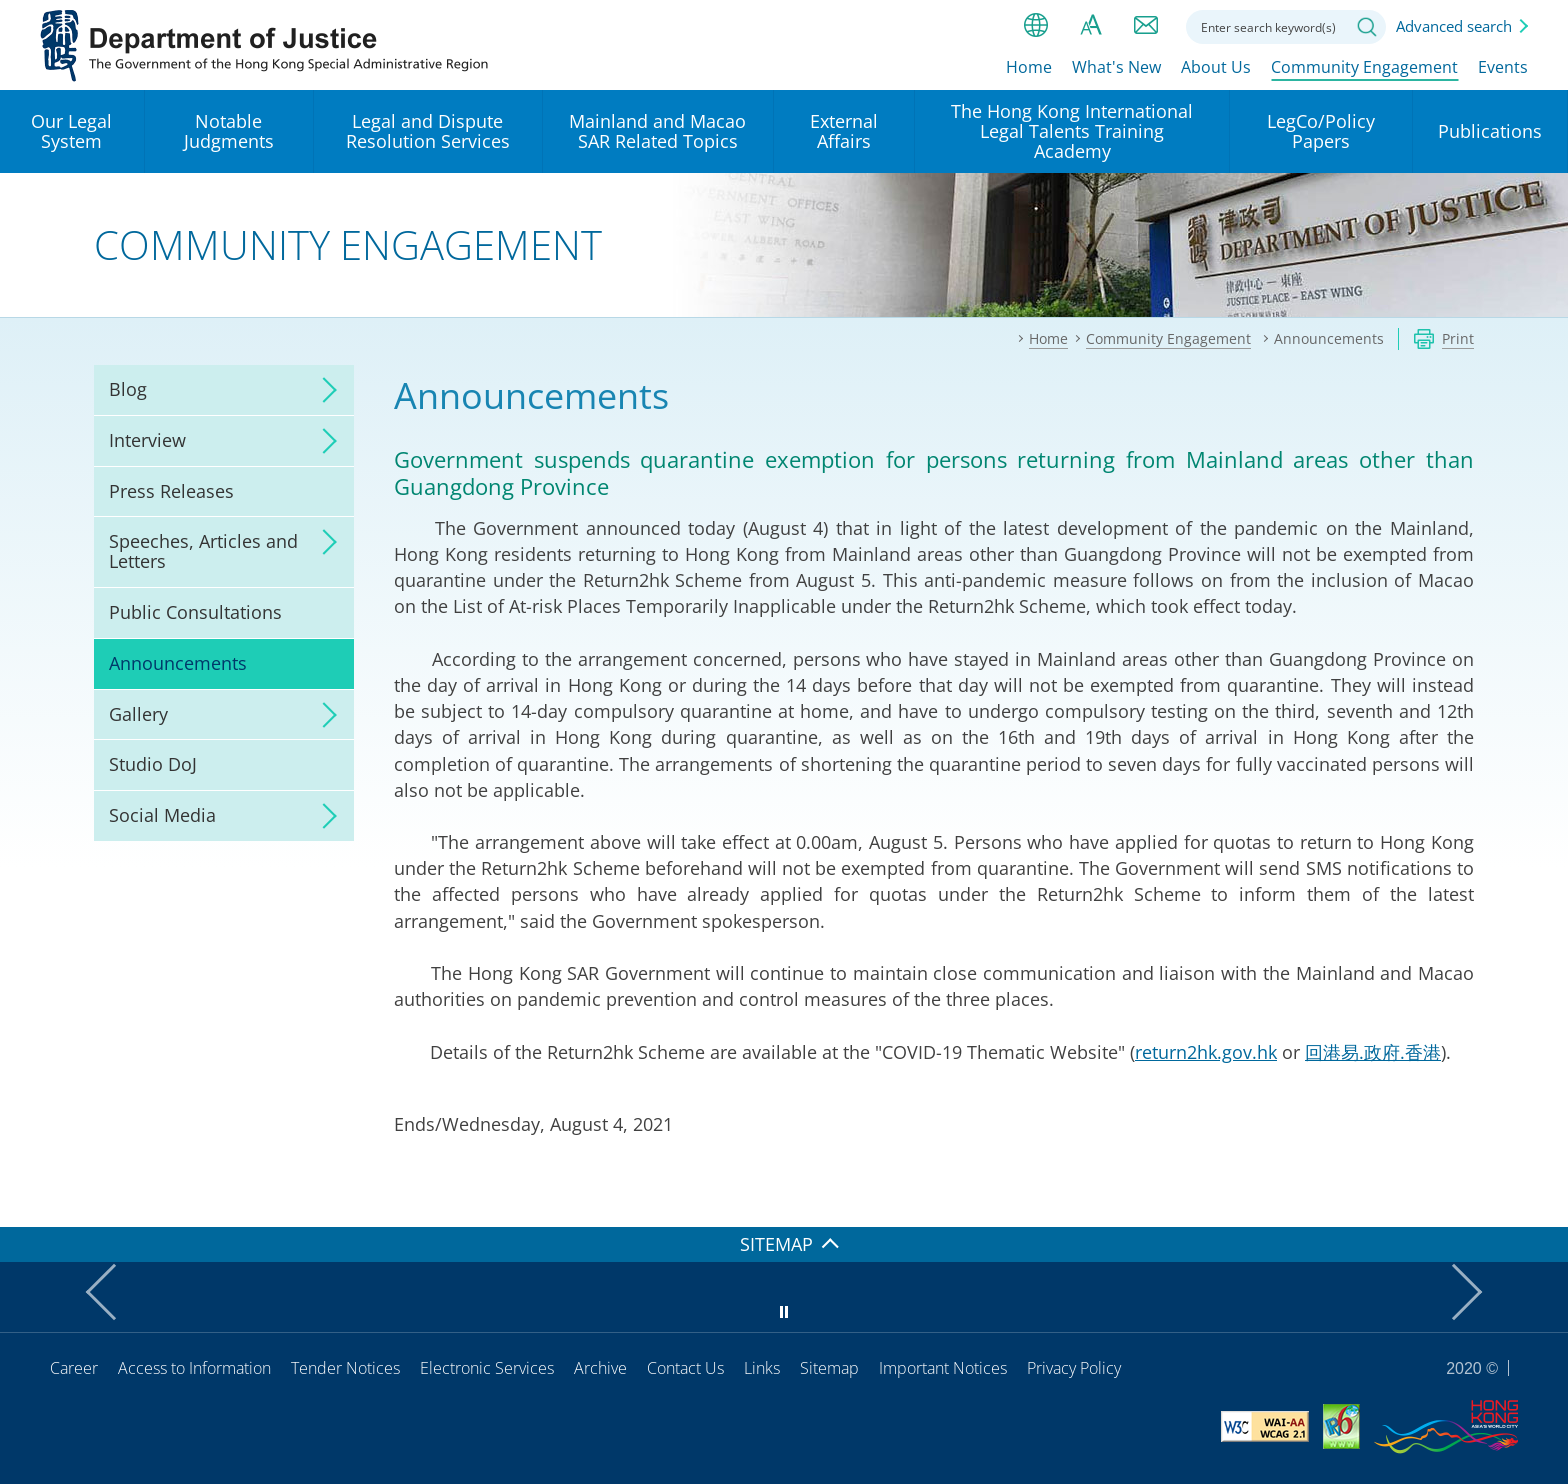  What do you see at coordinates (1091, 25) in the screenshot?
I see `Font size` at bounding box center [1091, 25].